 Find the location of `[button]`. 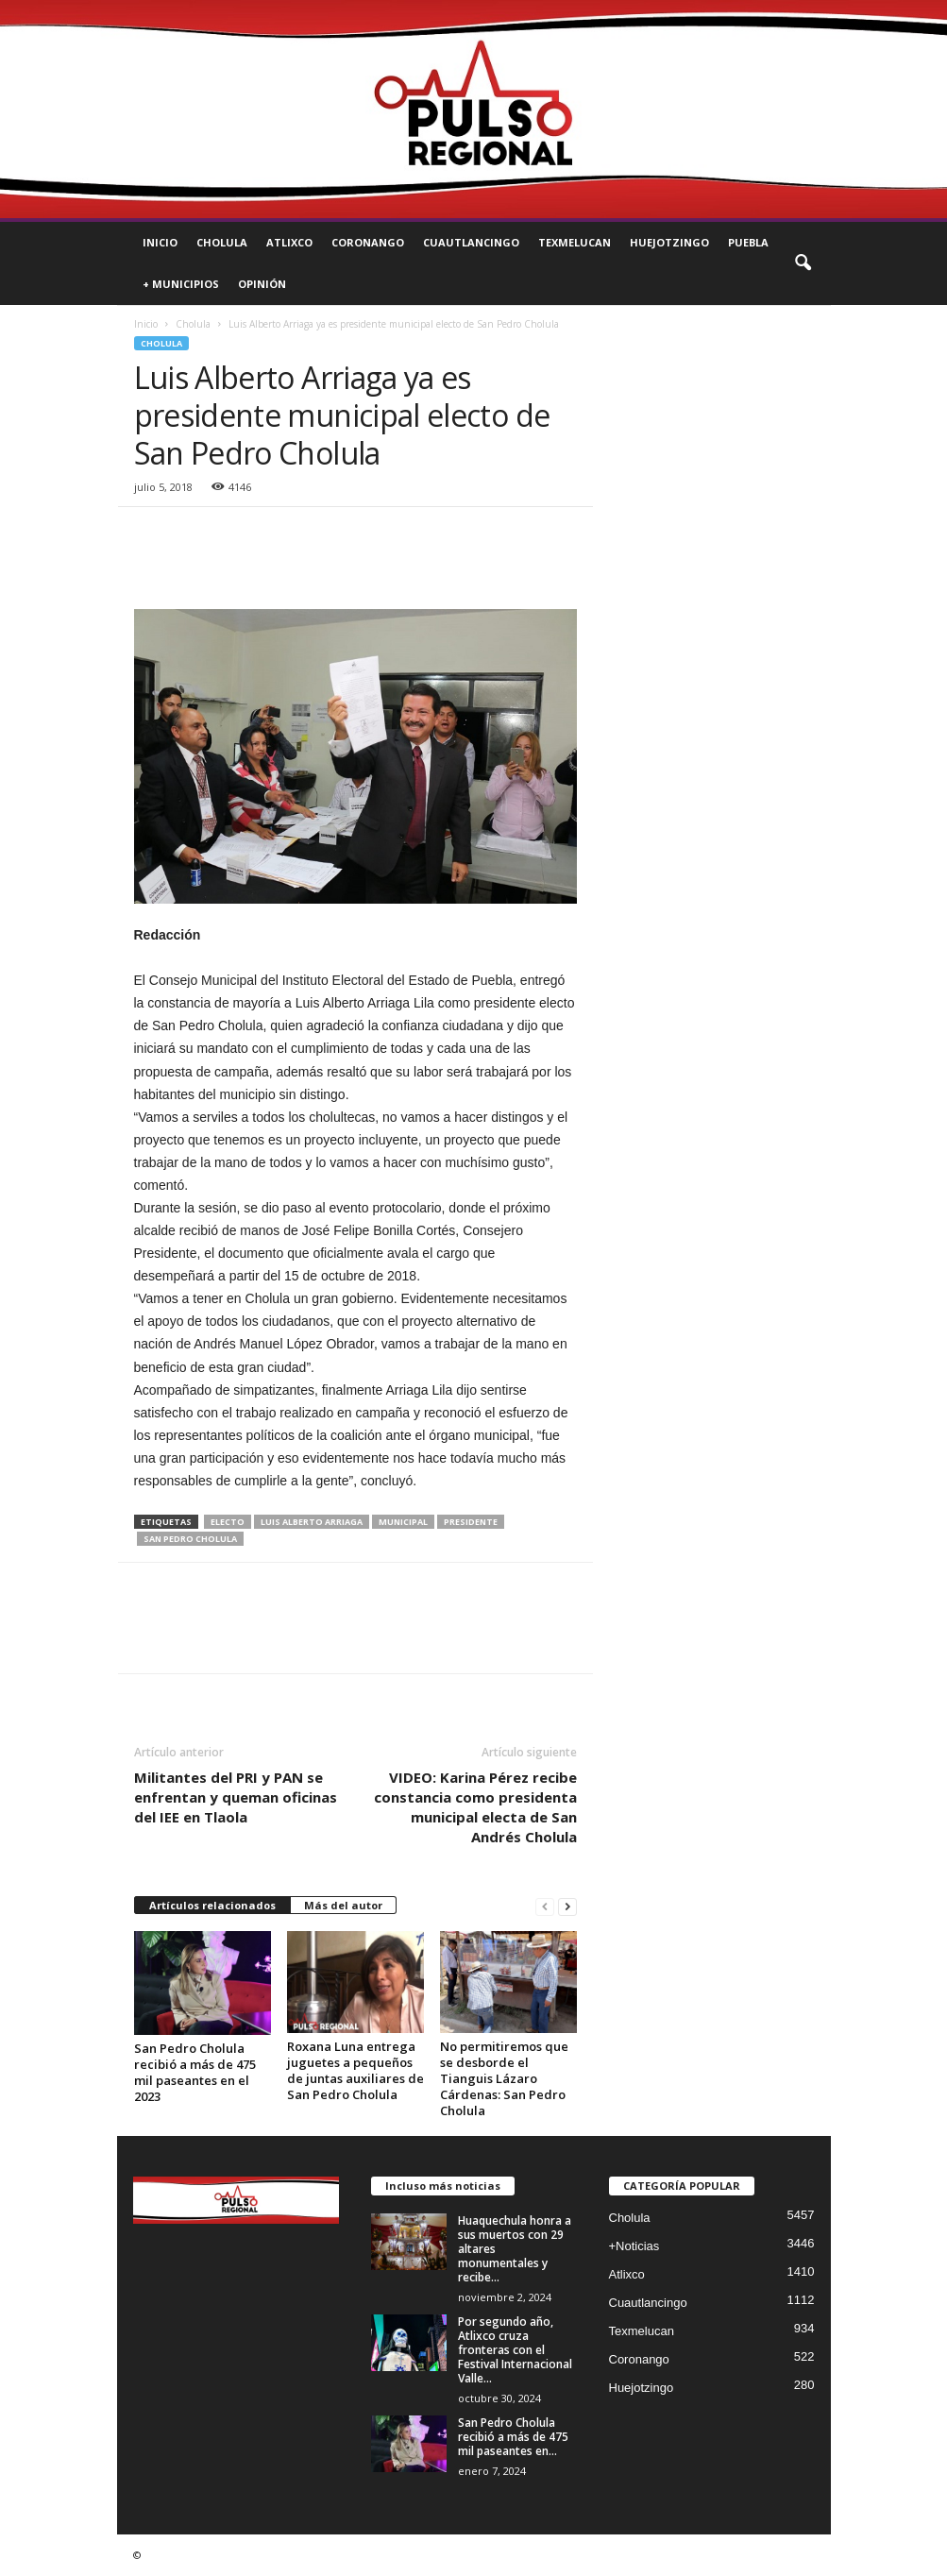

[button] is located at coordinates (802, 263).